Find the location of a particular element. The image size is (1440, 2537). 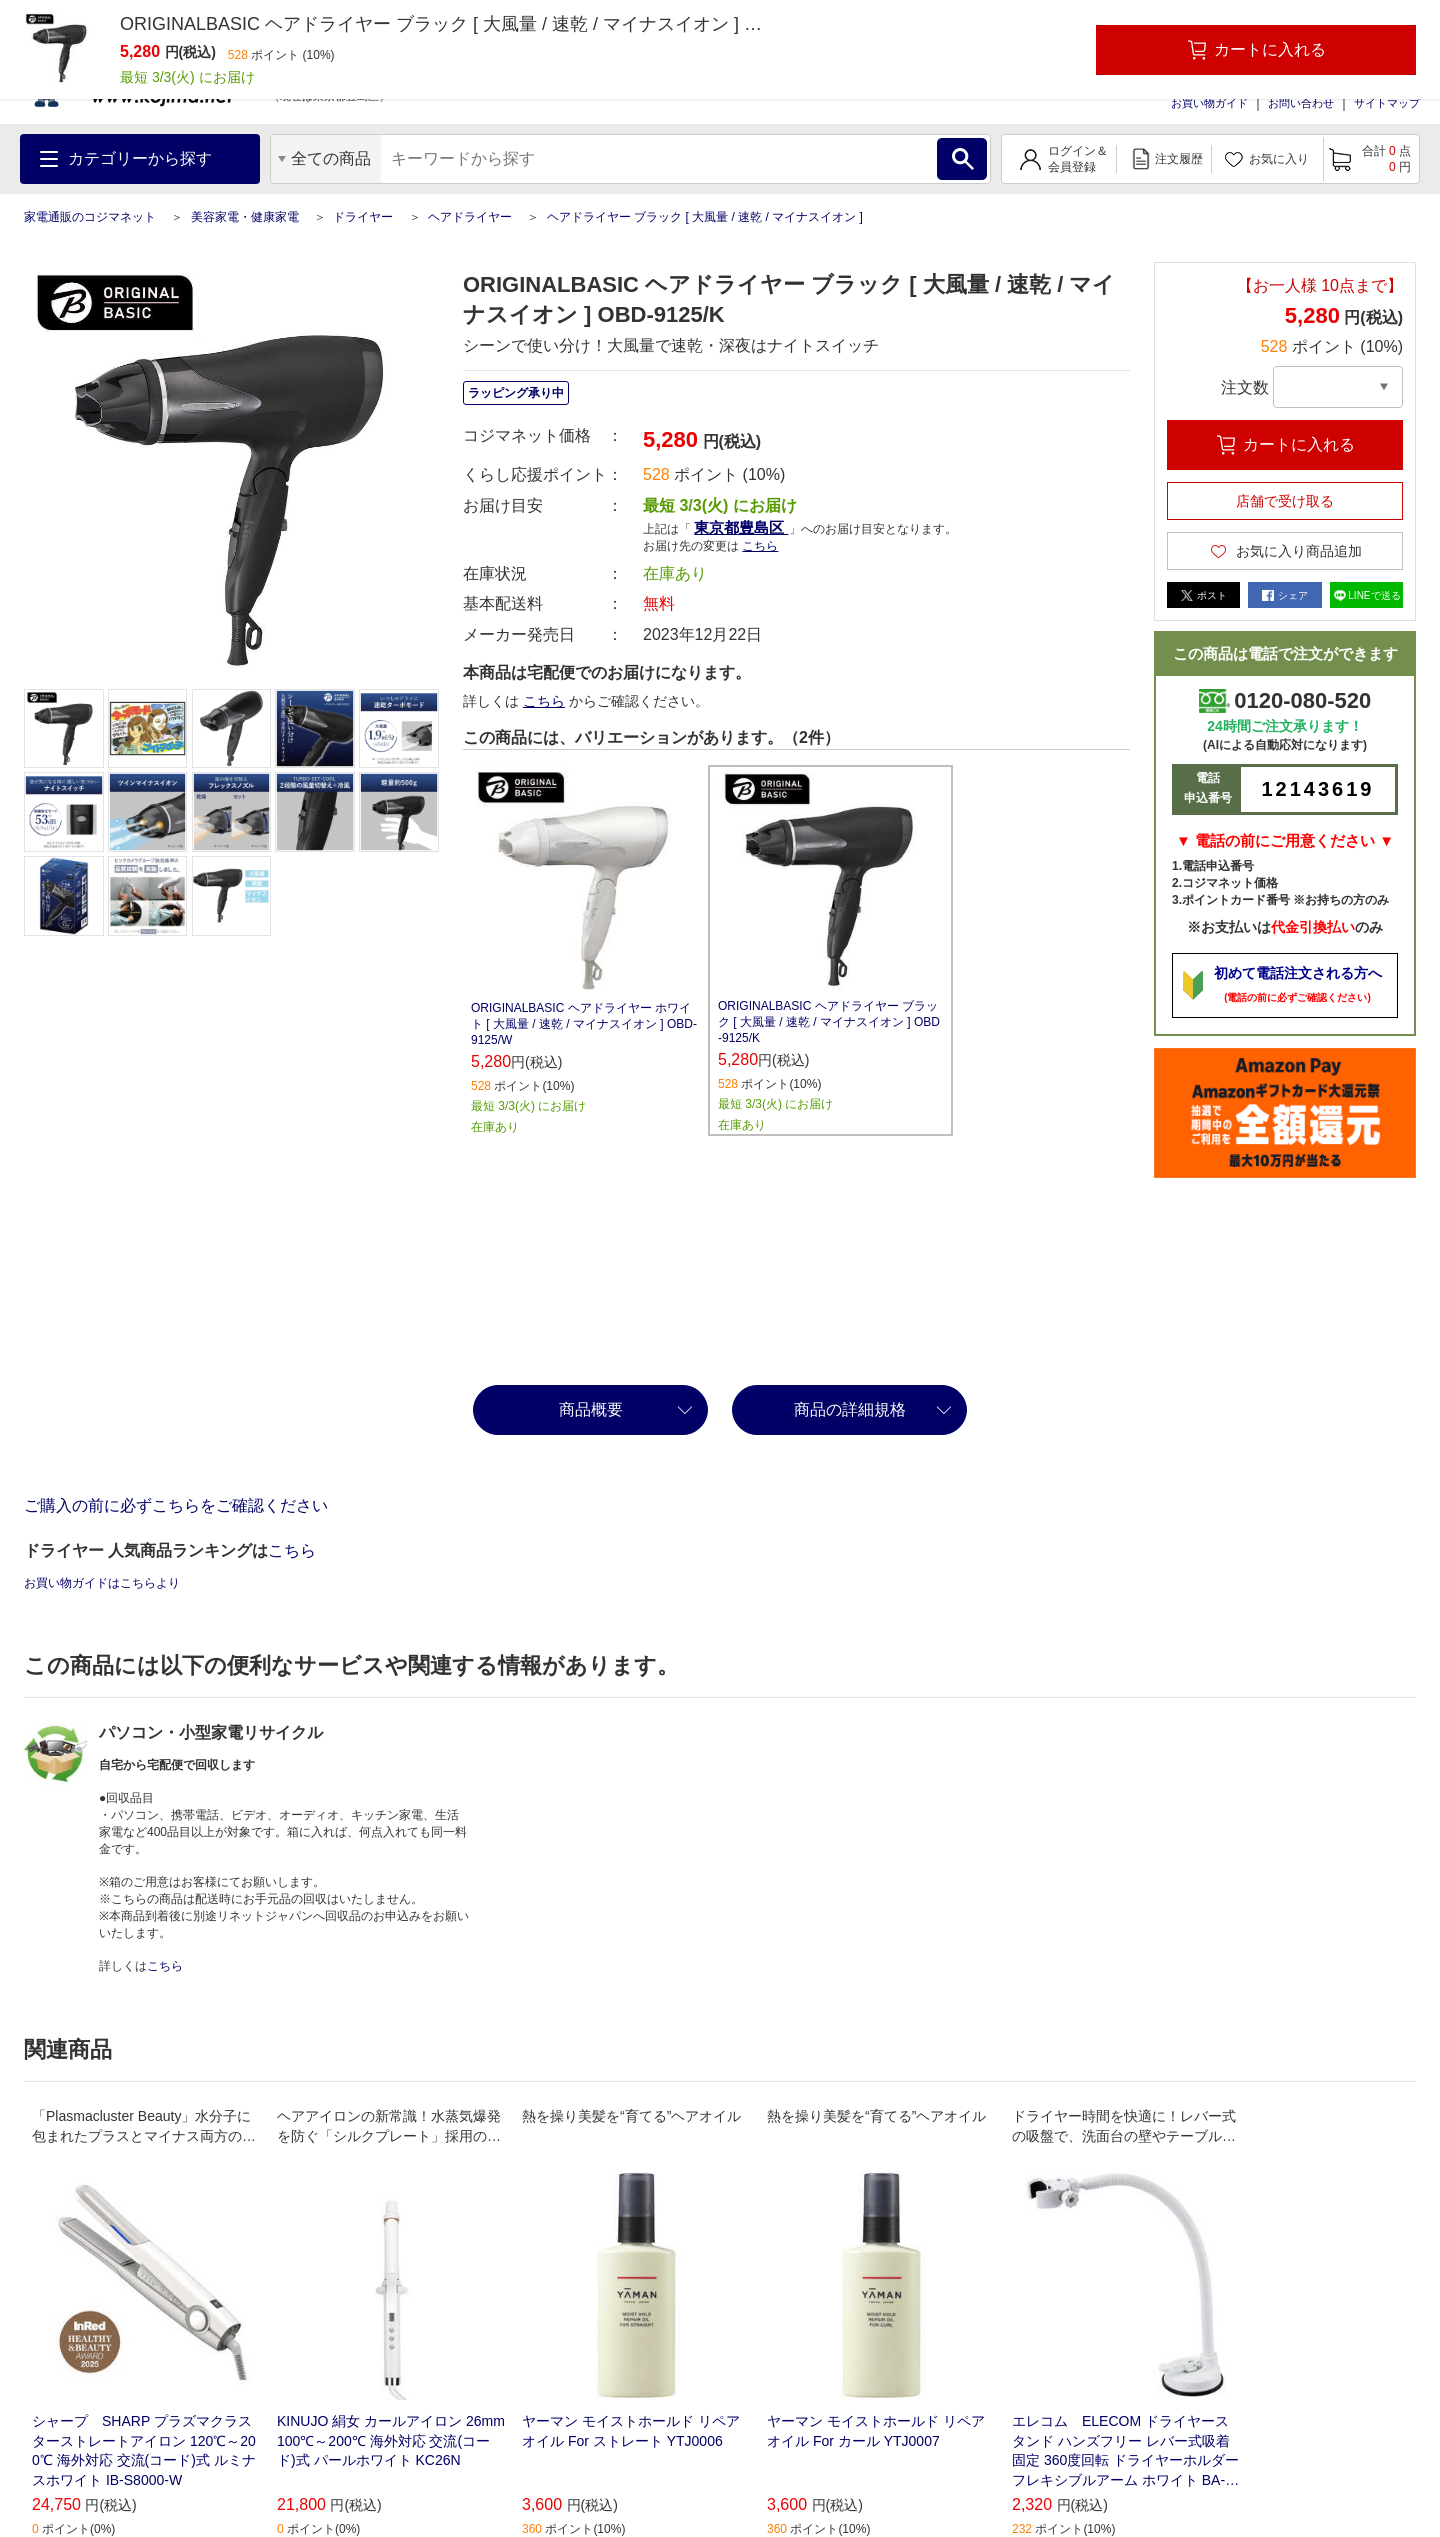

こちら is located at coordinates (760, 546).